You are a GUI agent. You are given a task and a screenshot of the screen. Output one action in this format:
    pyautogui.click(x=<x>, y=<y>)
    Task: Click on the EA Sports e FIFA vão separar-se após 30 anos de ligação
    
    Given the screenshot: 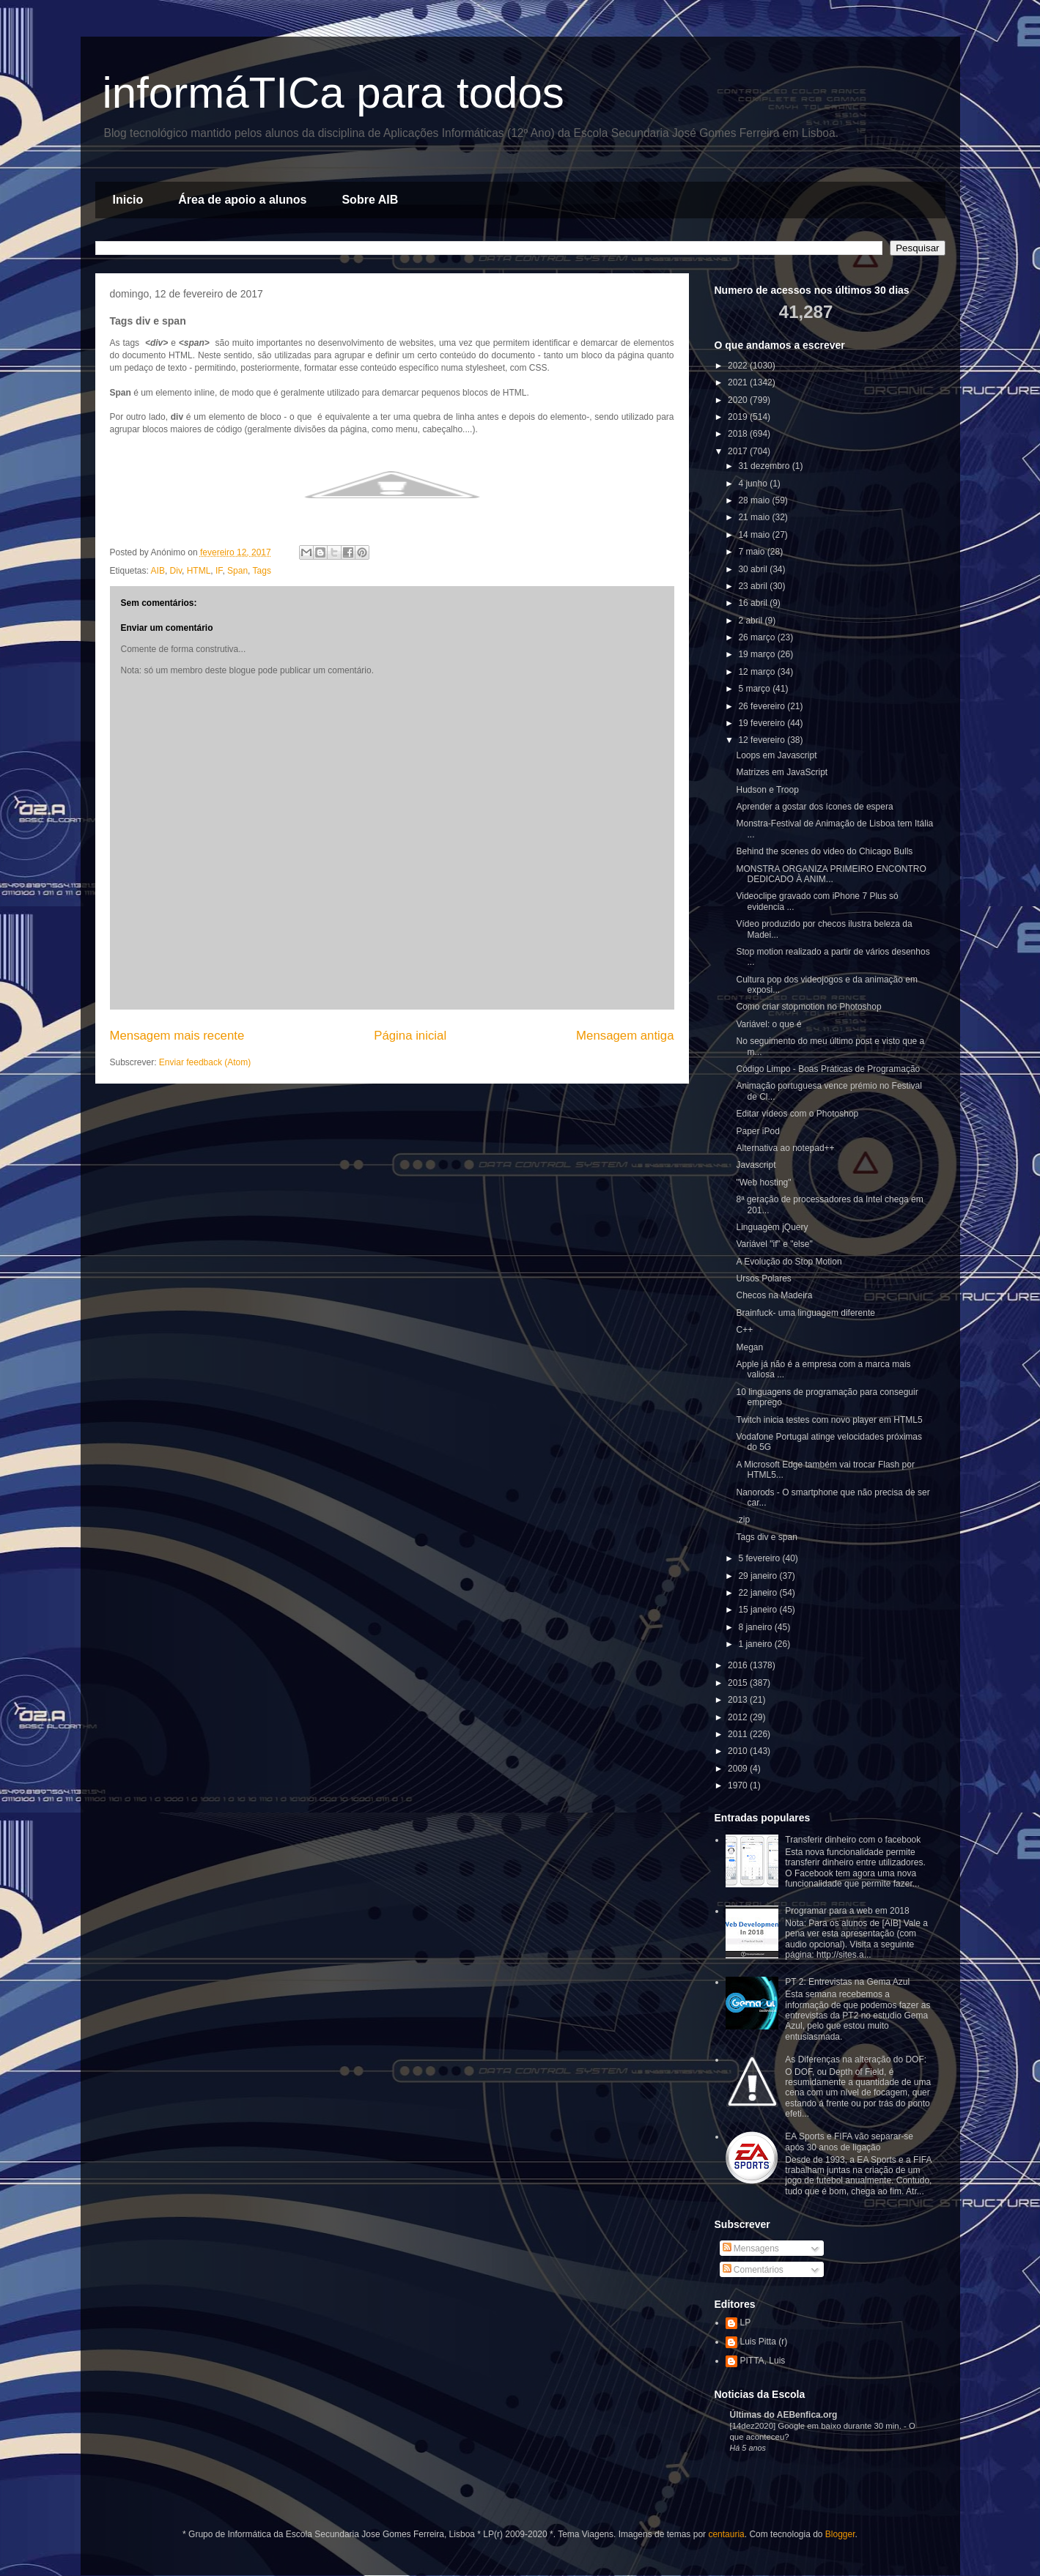 What is the action you would take?
    pyautogui.click(x=849, y=2141)
    